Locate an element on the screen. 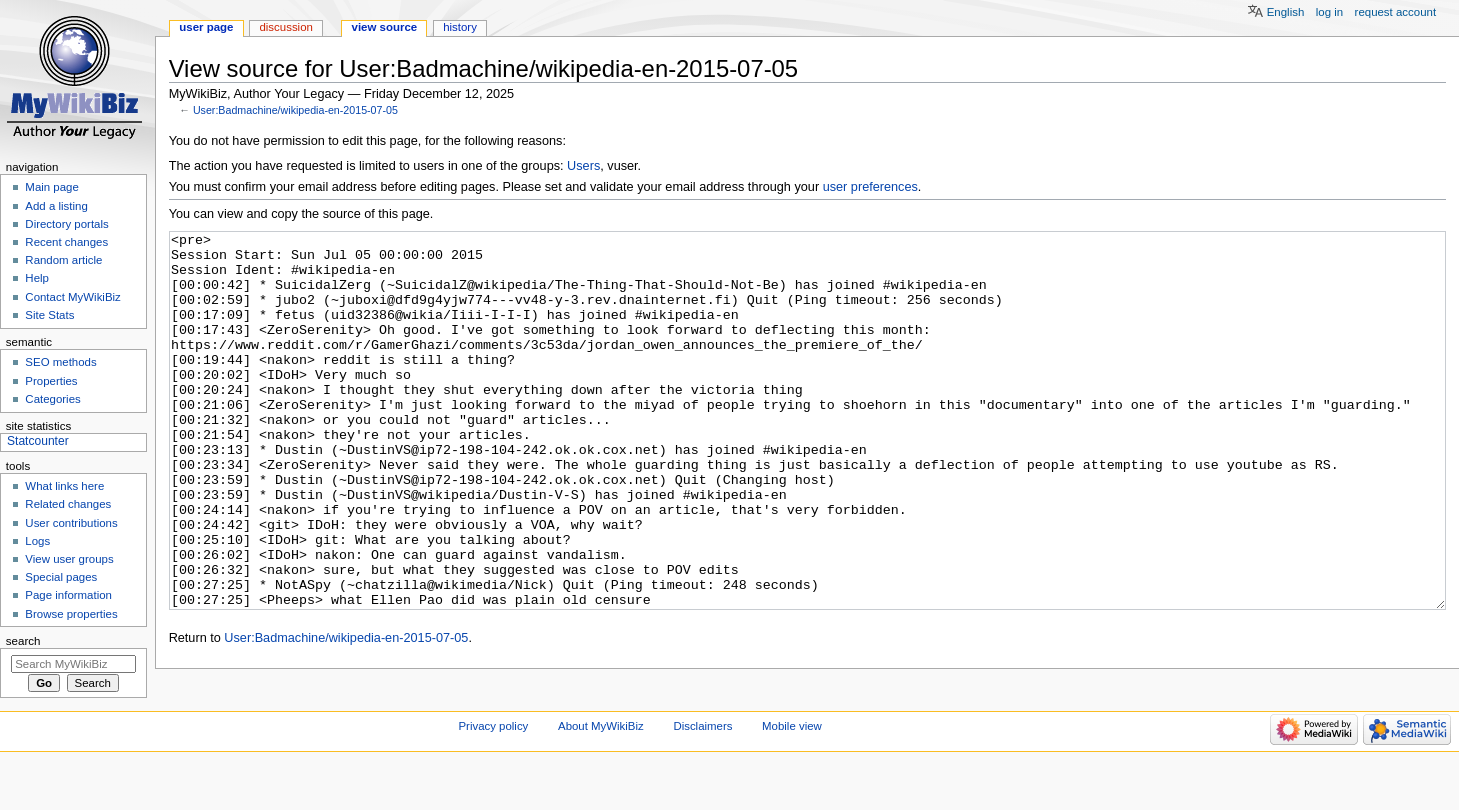 The image size is (1459, 810). About MyWikiBiz is located at coordinates (601, 773).